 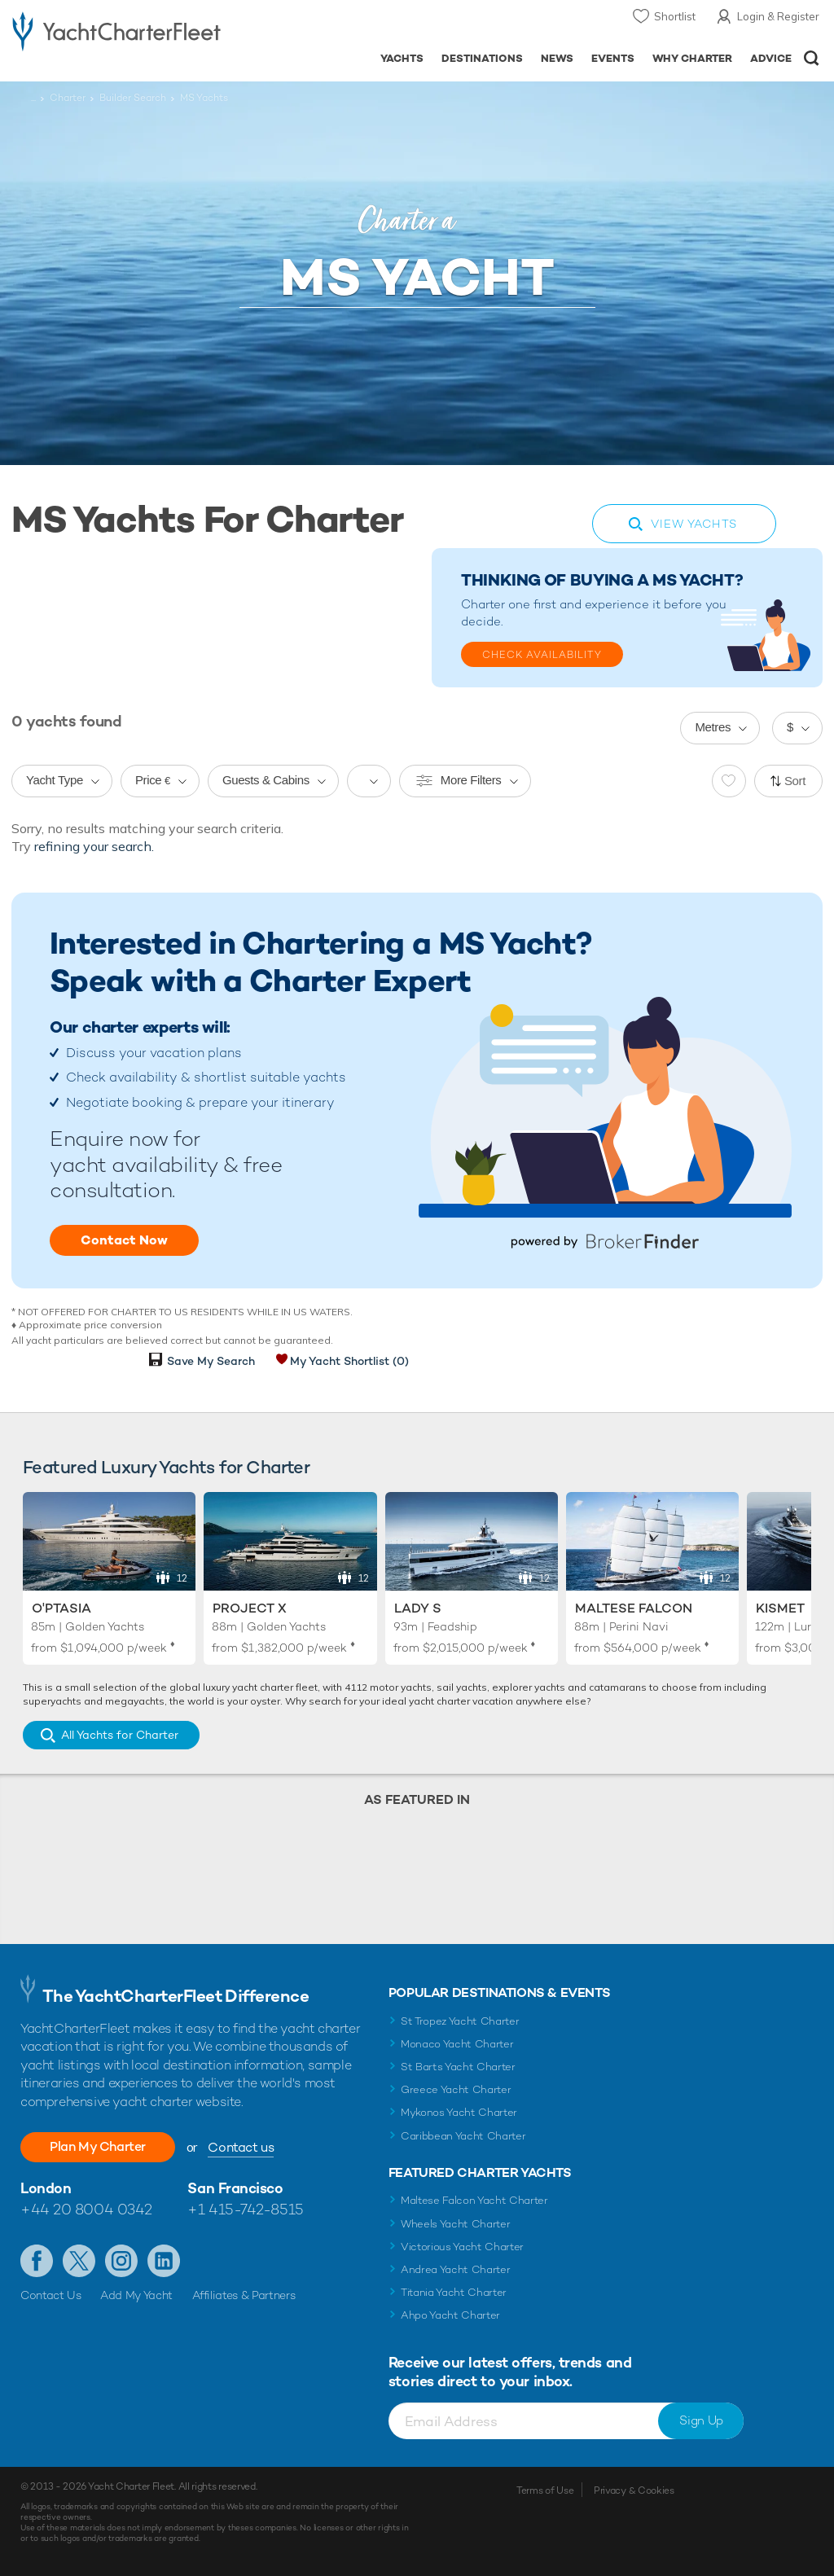 I want to click on Destinations, so click(x=482, y=58).